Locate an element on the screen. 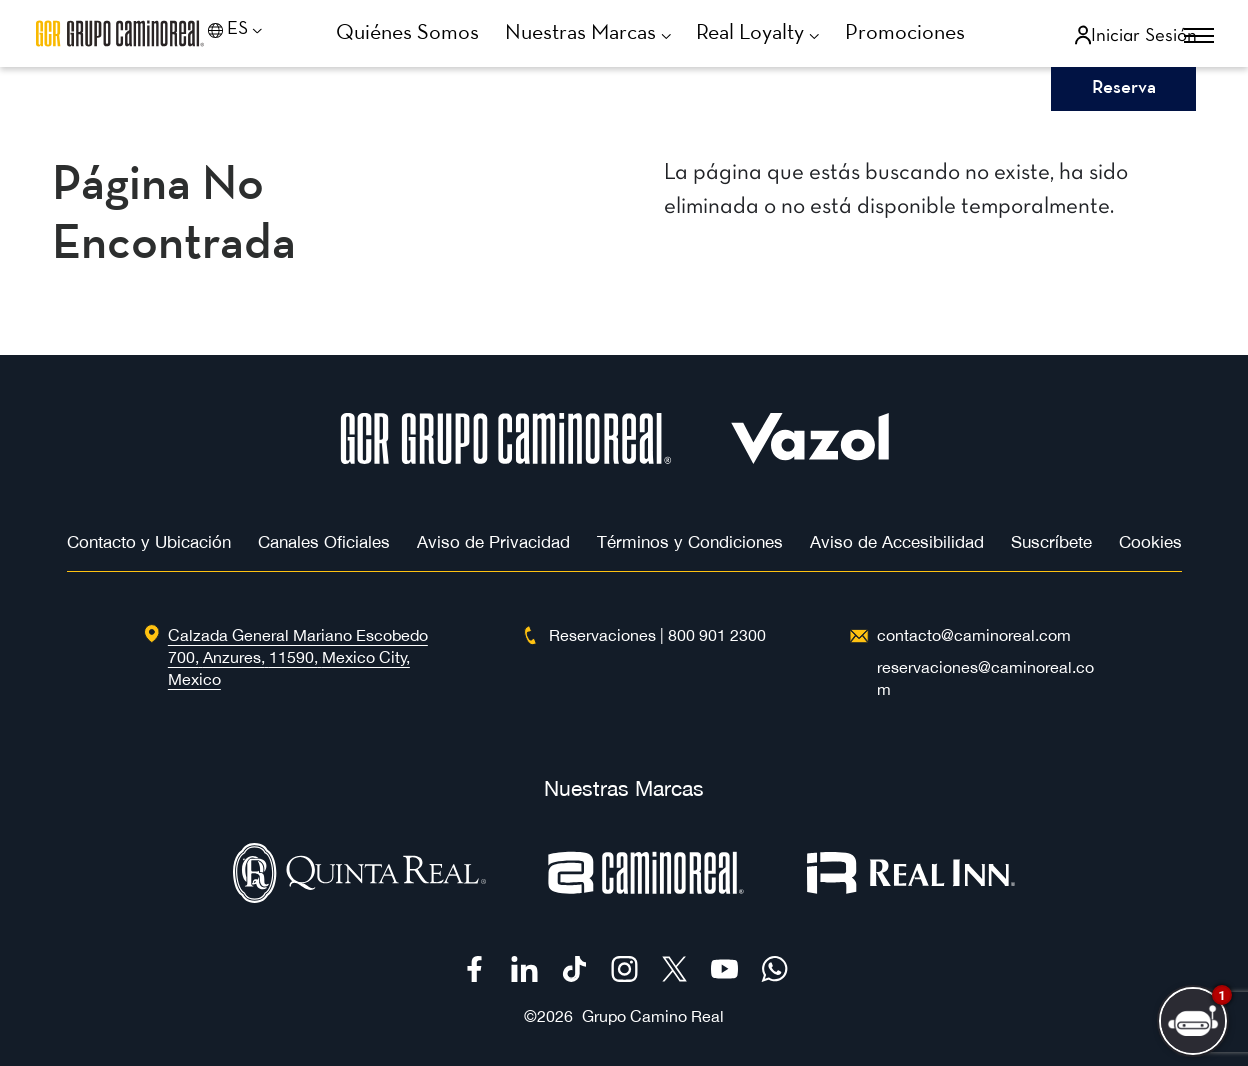 The width and height of the screenshot is (1248, 1066). [free toll number 800 901 2300] is located at coordinates (717, 635).